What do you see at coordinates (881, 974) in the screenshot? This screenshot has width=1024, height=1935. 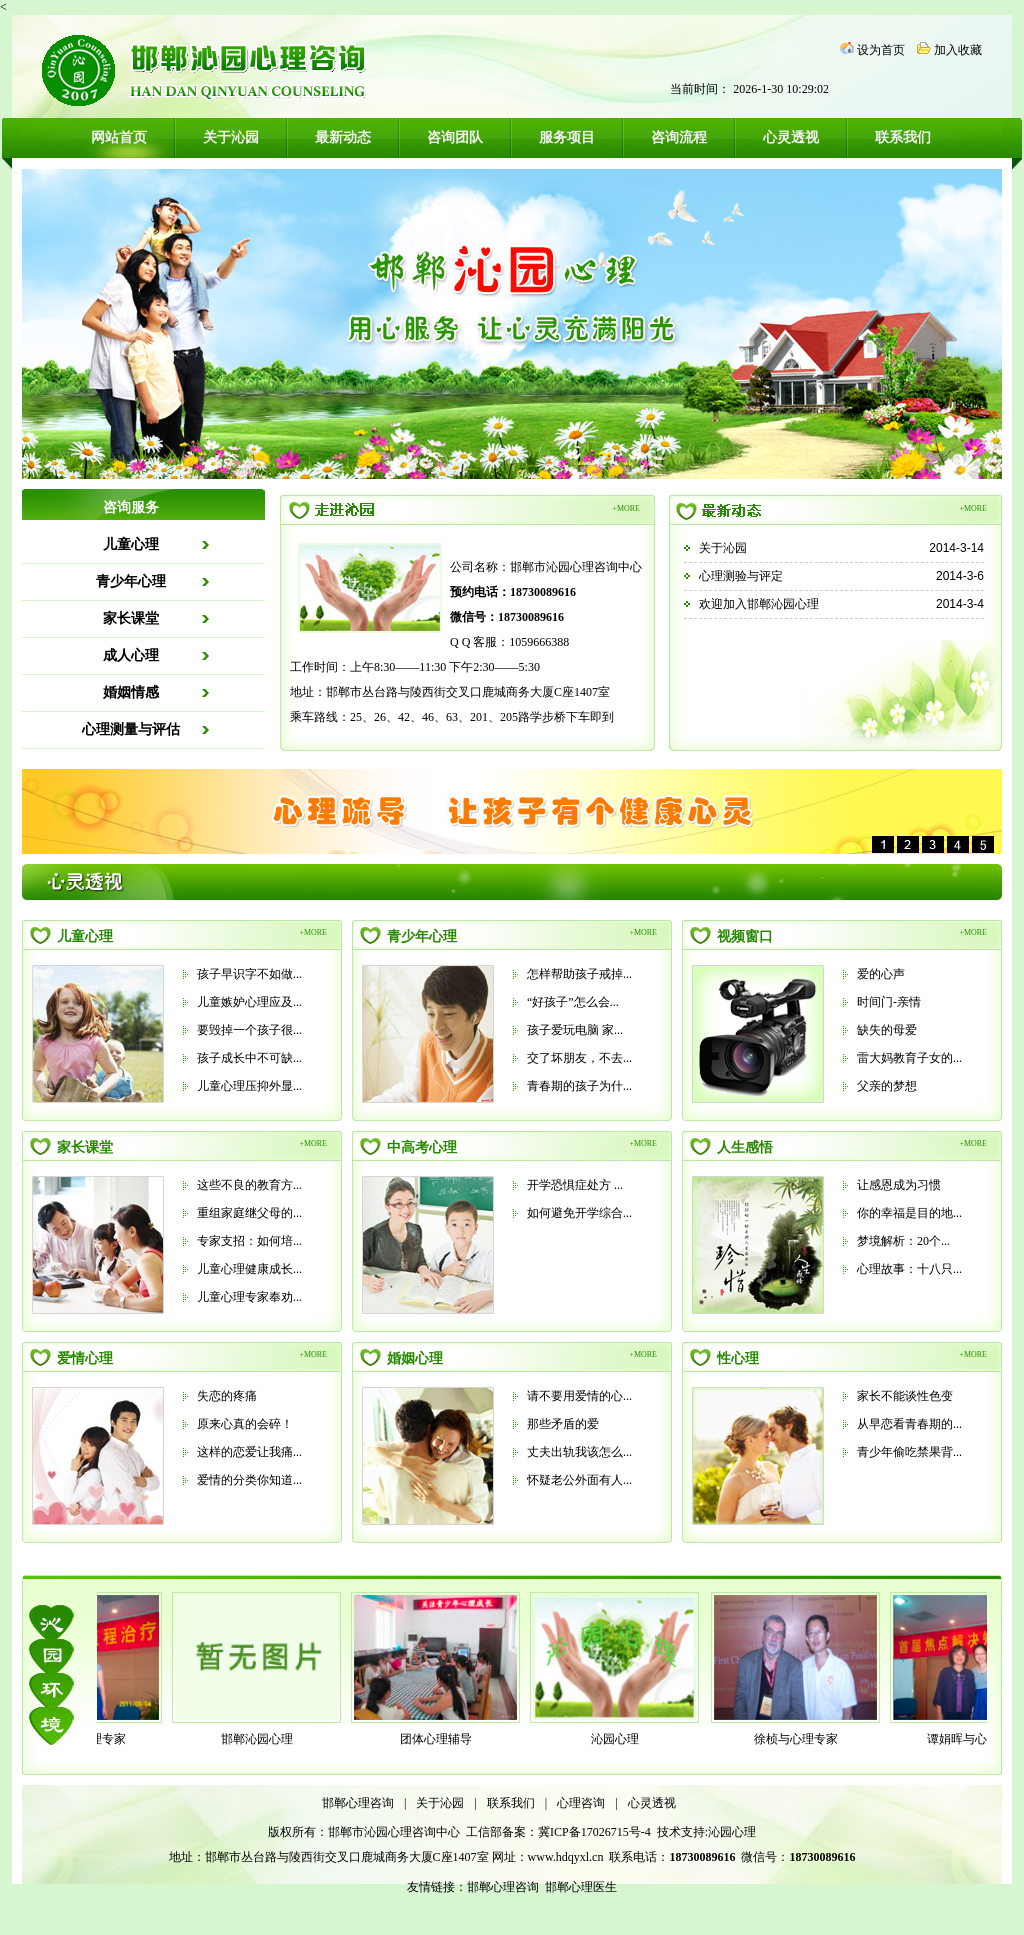 I see `爱的心声` at bounding box center [881, 974].